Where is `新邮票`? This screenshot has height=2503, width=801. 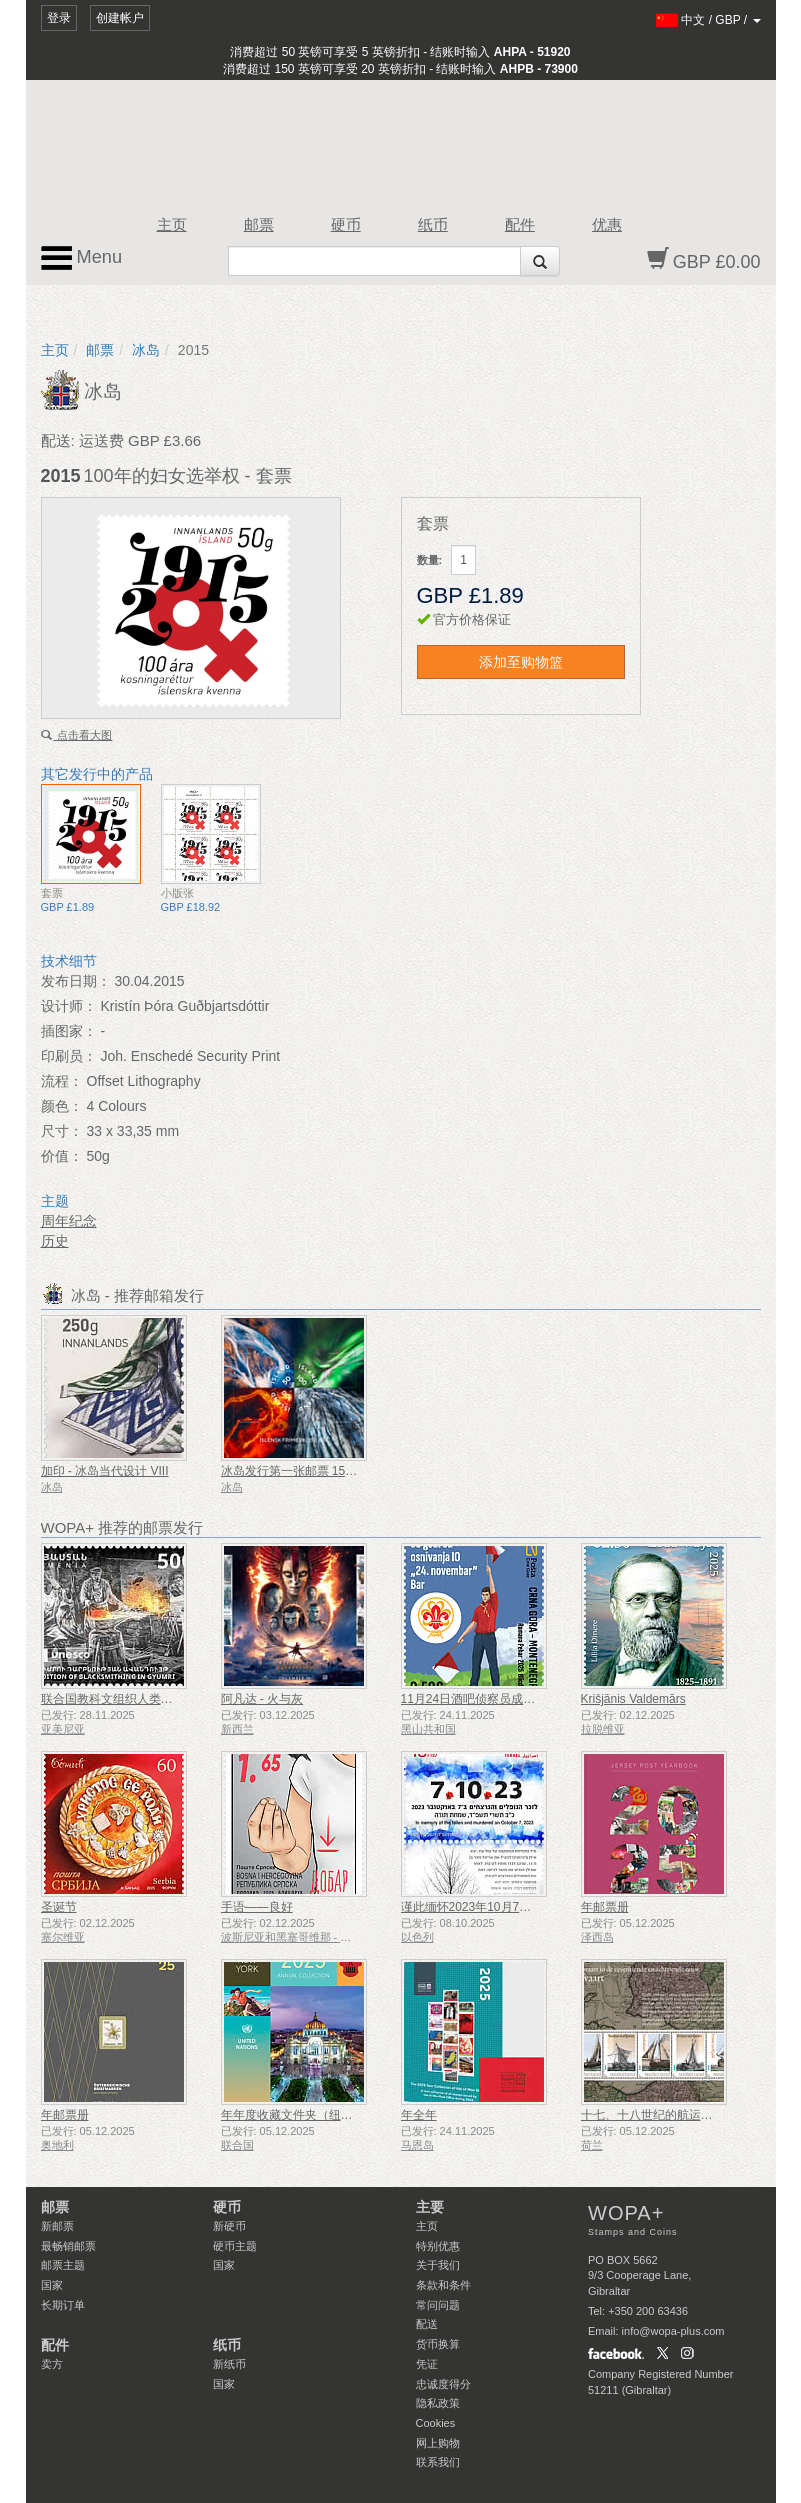
新邮票 is located at coordinates (57, 2226).